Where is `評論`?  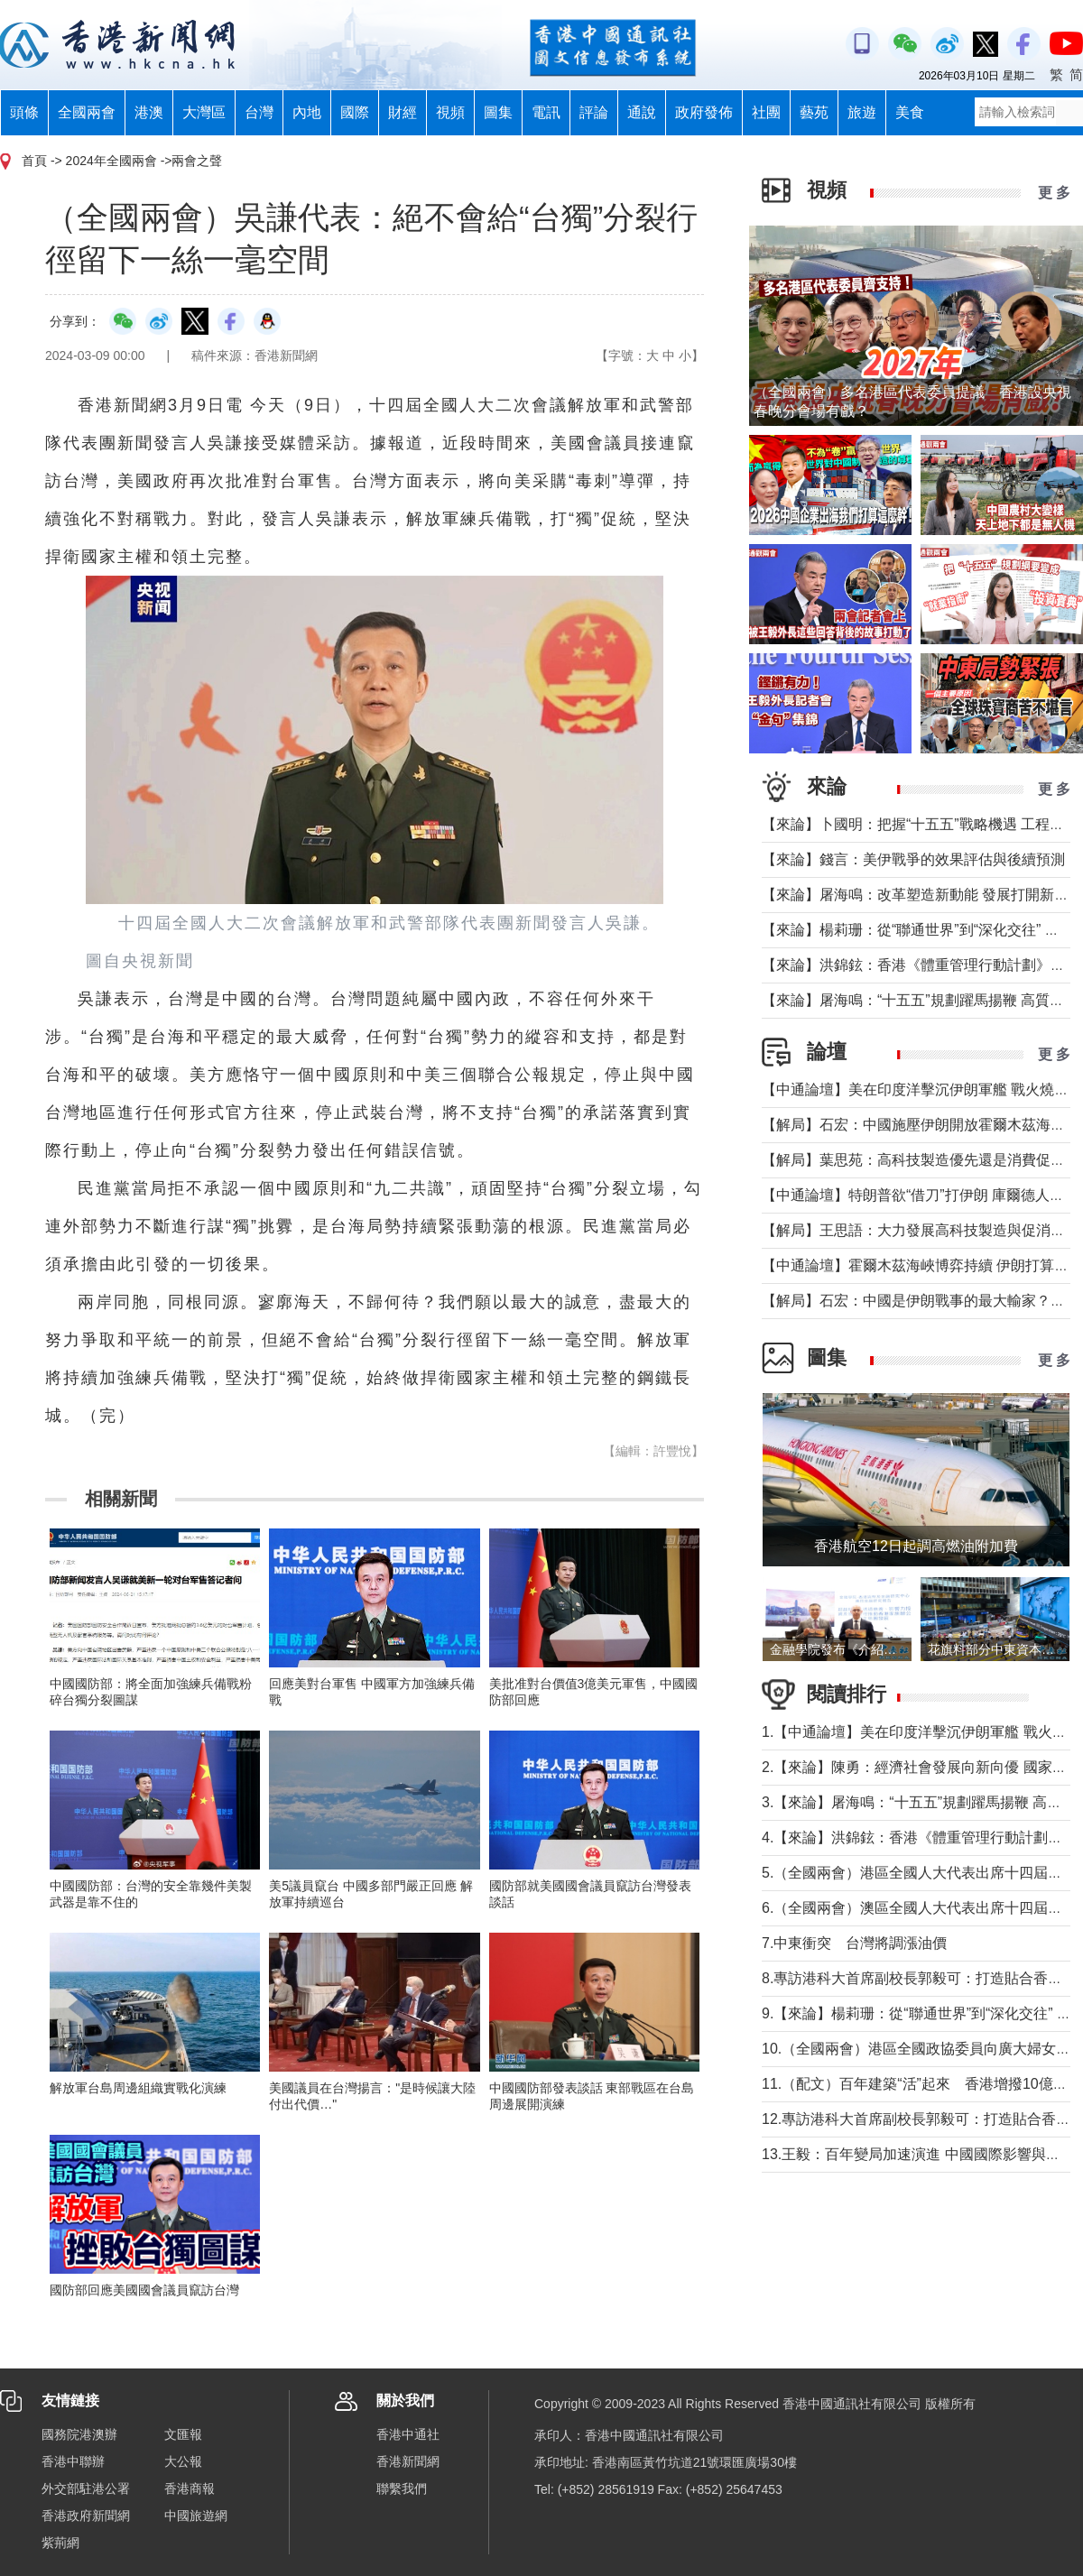
評論 is located at coordinates (593, 112).